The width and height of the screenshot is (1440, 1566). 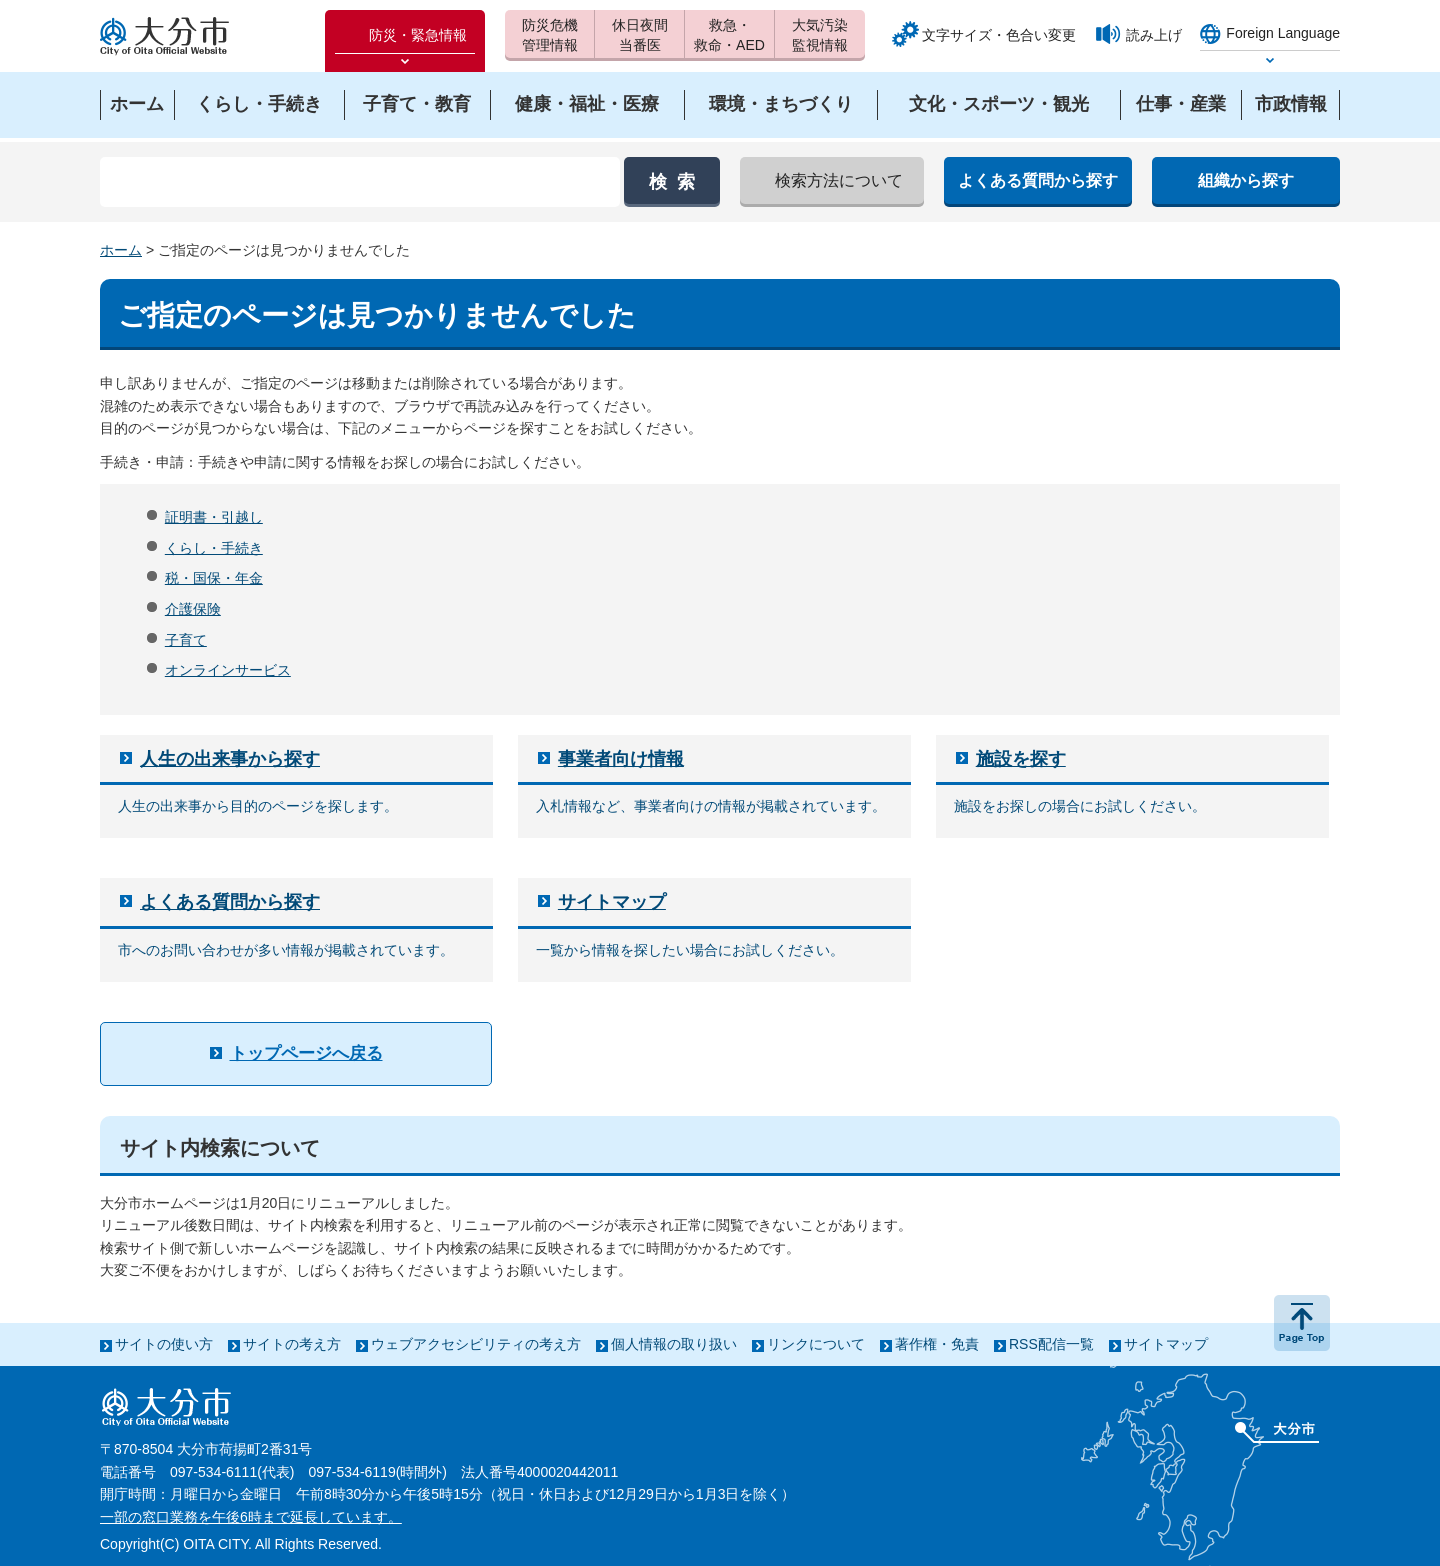 What do you see at coordinates (230, 759) in the screenshot?
I see `人生の出来事から探す` at bounding box center [230, 759].